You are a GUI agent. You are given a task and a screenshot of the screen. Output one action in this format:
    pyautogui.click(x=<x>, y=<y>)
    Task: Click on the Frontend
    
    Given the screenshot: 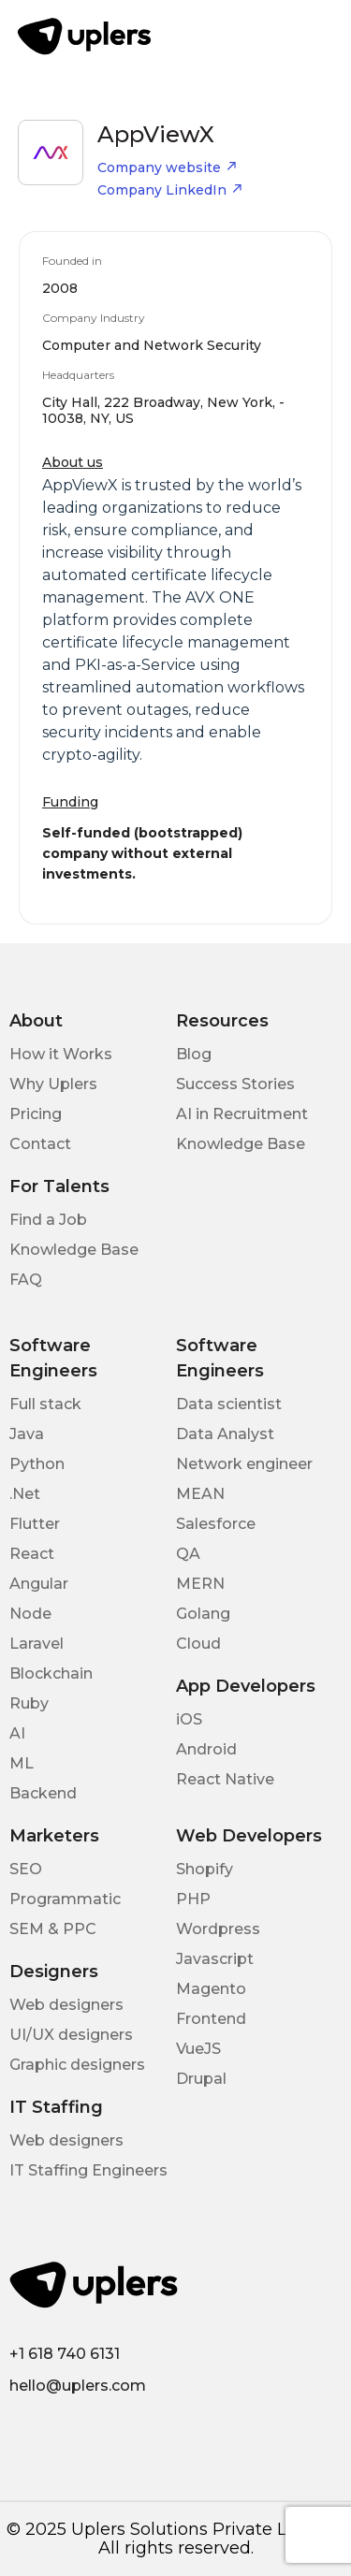 What is the action you would take?
    pyautogui.click(x=211, y=2019)
    